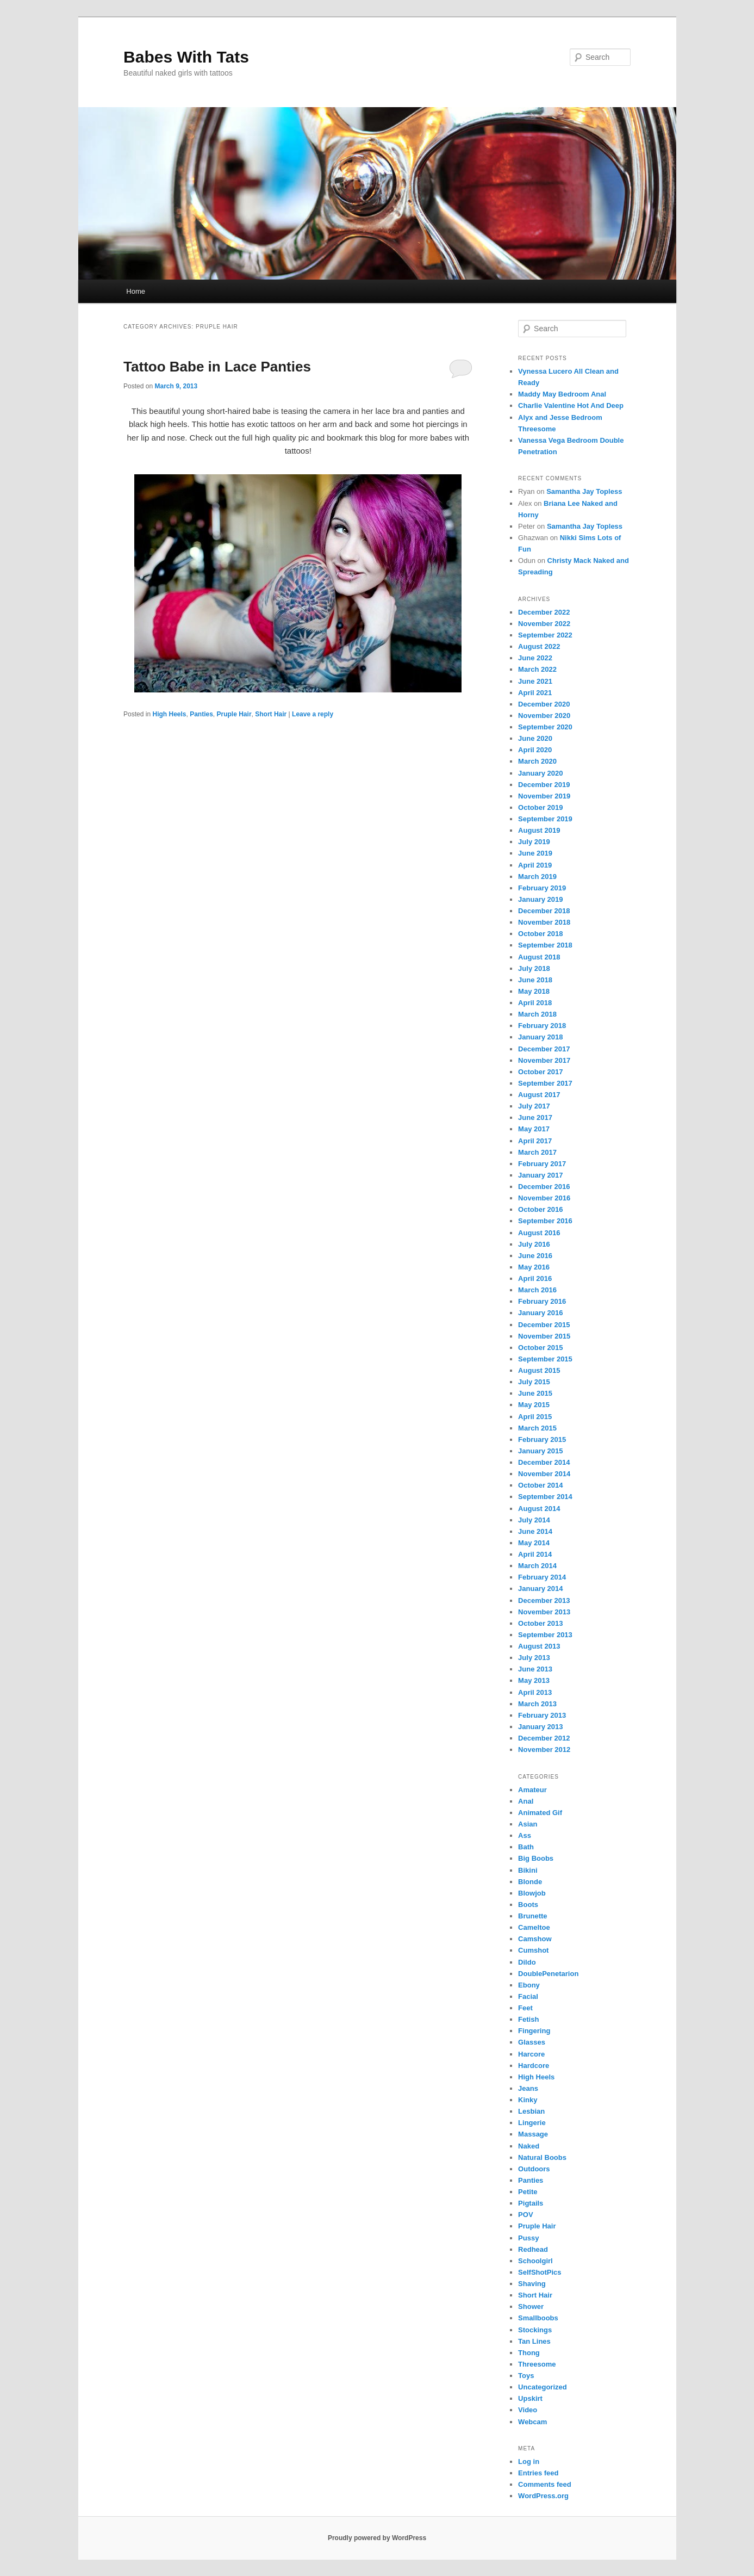 This screenshot has width=754, height=2576. Describe the element at coordinates (540, 773) in the screenshot. I see `January 2020` at that location.